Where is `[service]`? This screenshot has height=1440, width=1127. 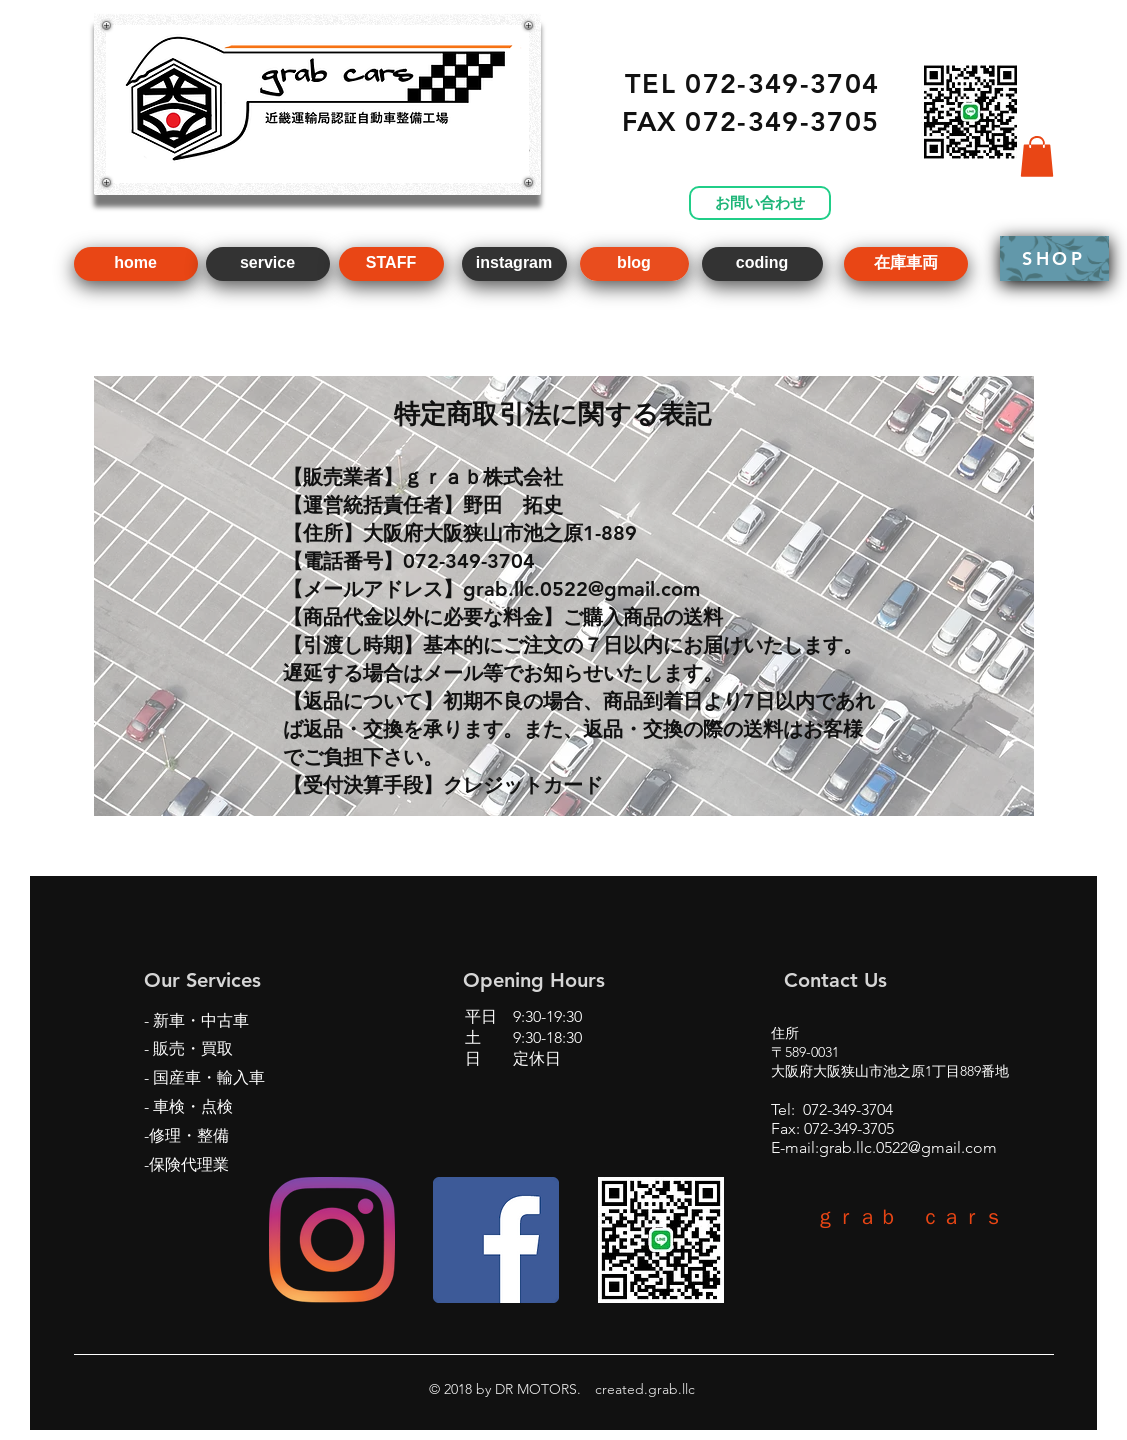
[service] is located at coordinates (268, 264).